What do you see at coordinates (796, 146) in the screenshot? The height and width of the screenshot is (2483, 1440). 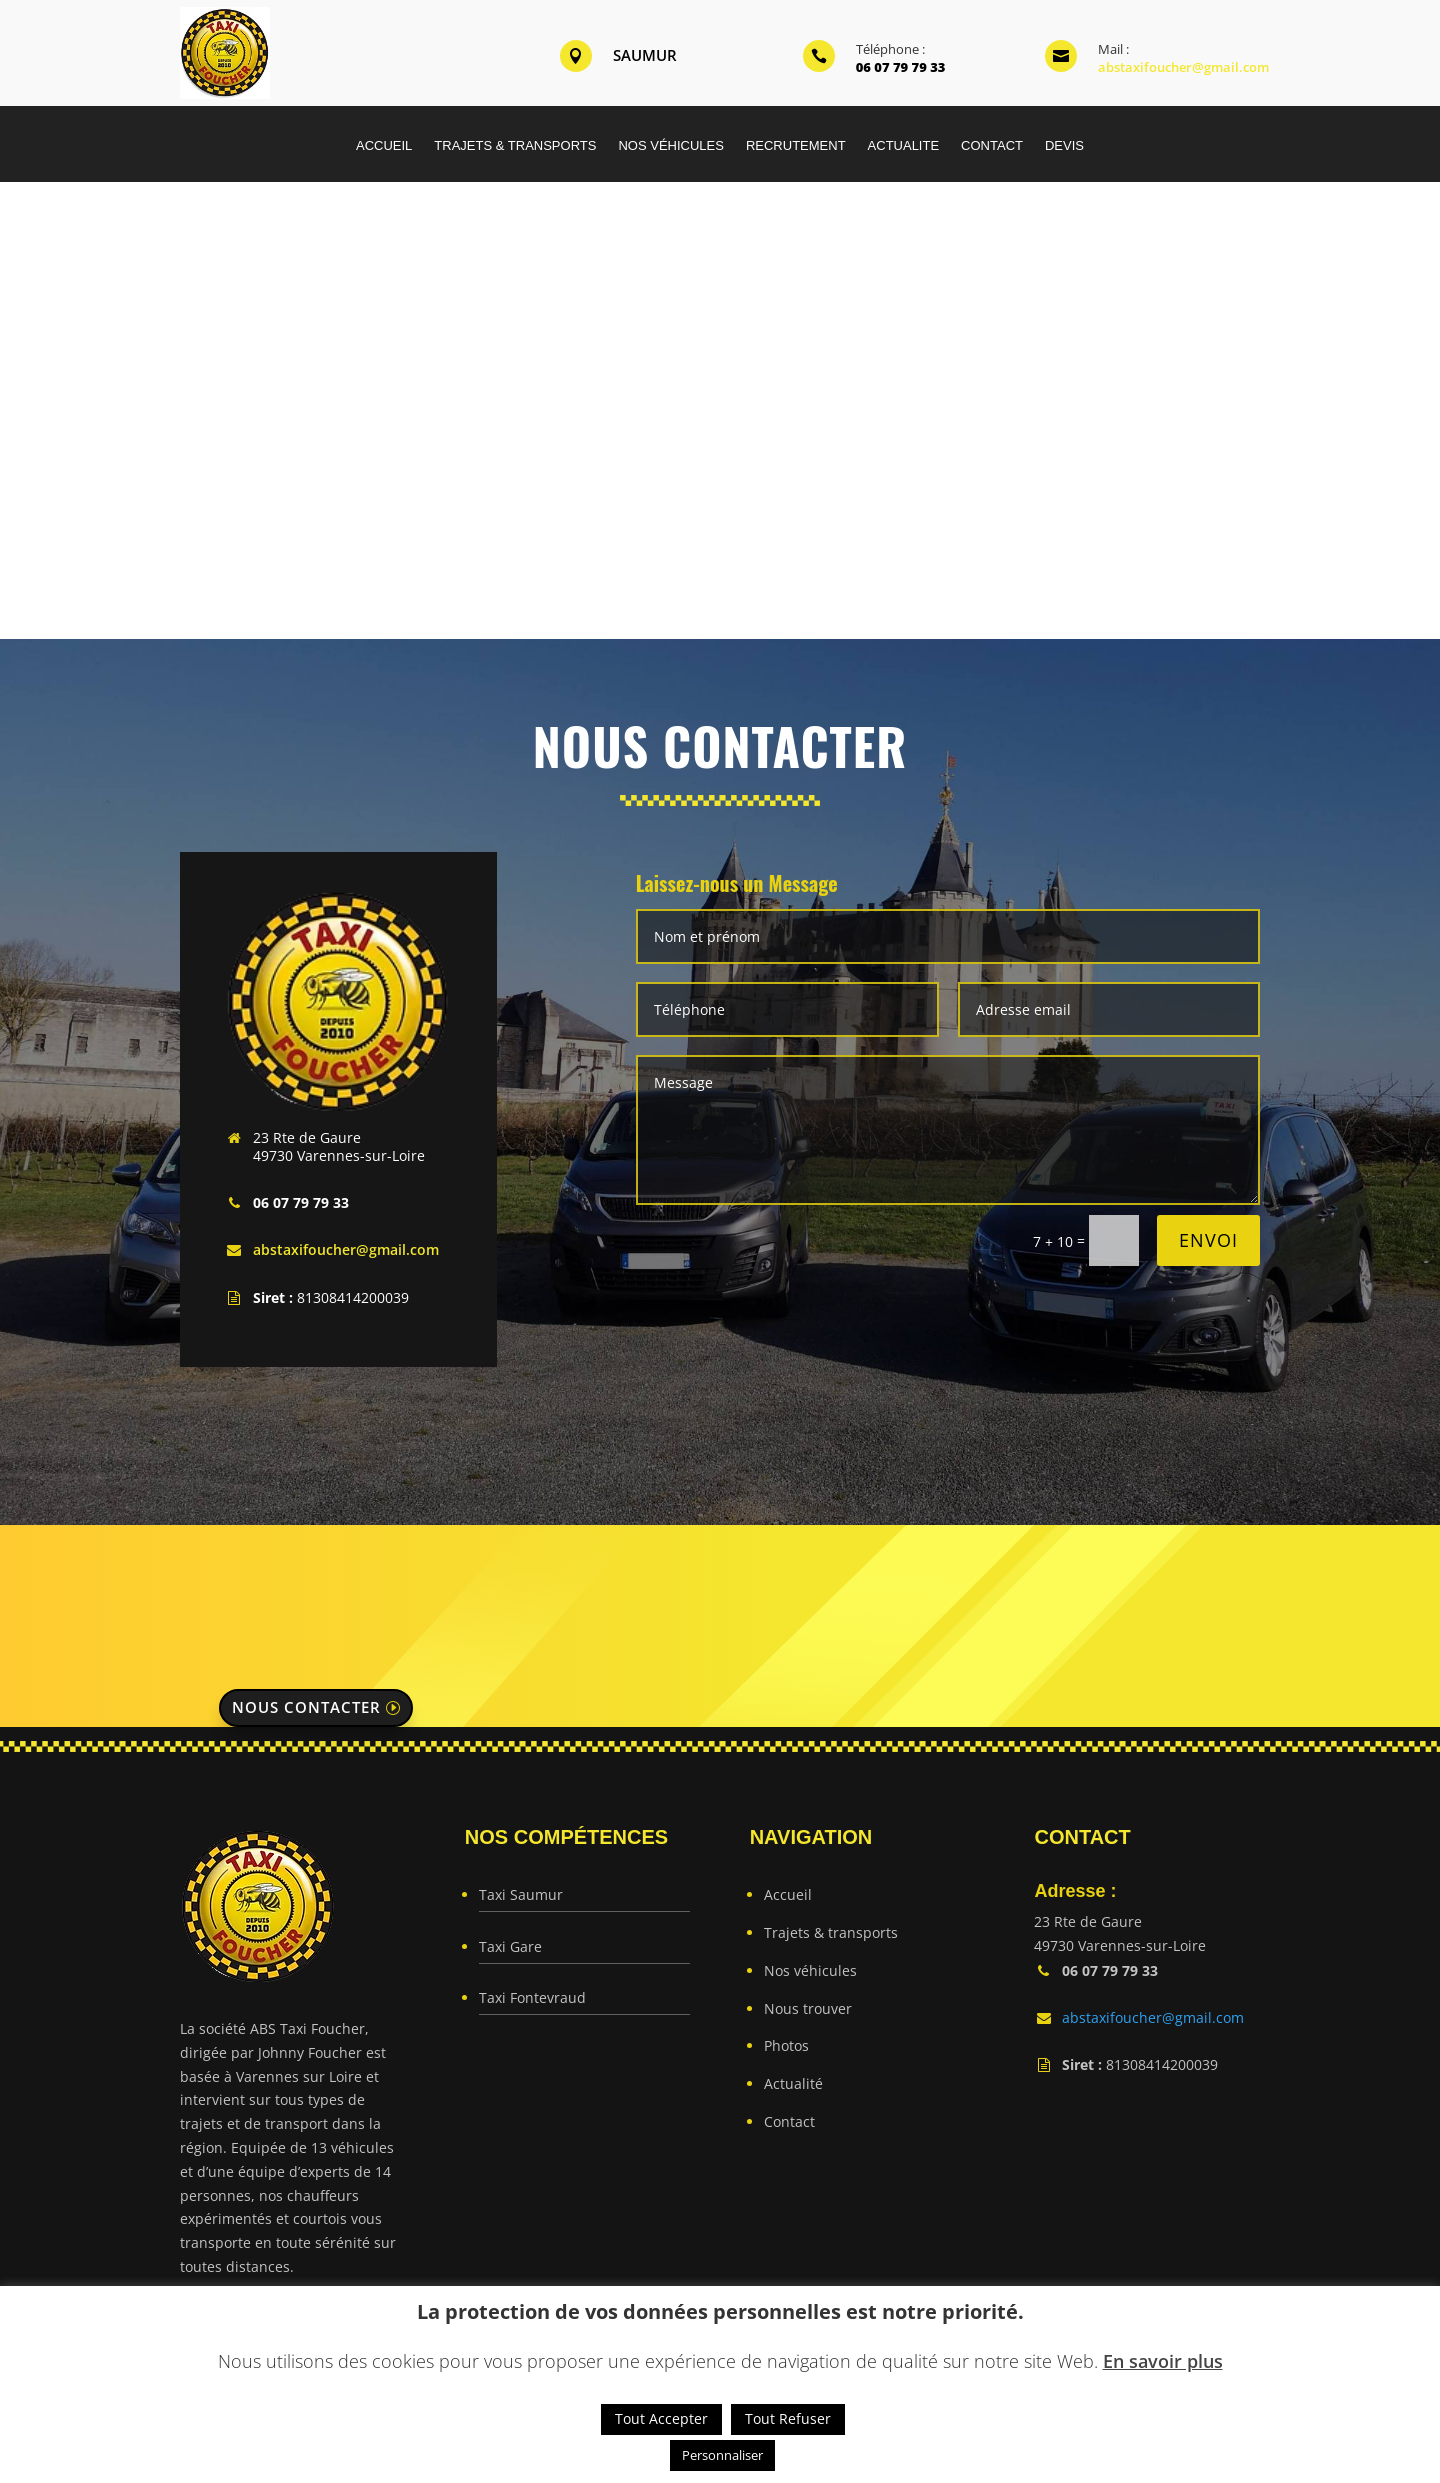 I see `RECRUTEMENT` at bounding box center [796, 146].